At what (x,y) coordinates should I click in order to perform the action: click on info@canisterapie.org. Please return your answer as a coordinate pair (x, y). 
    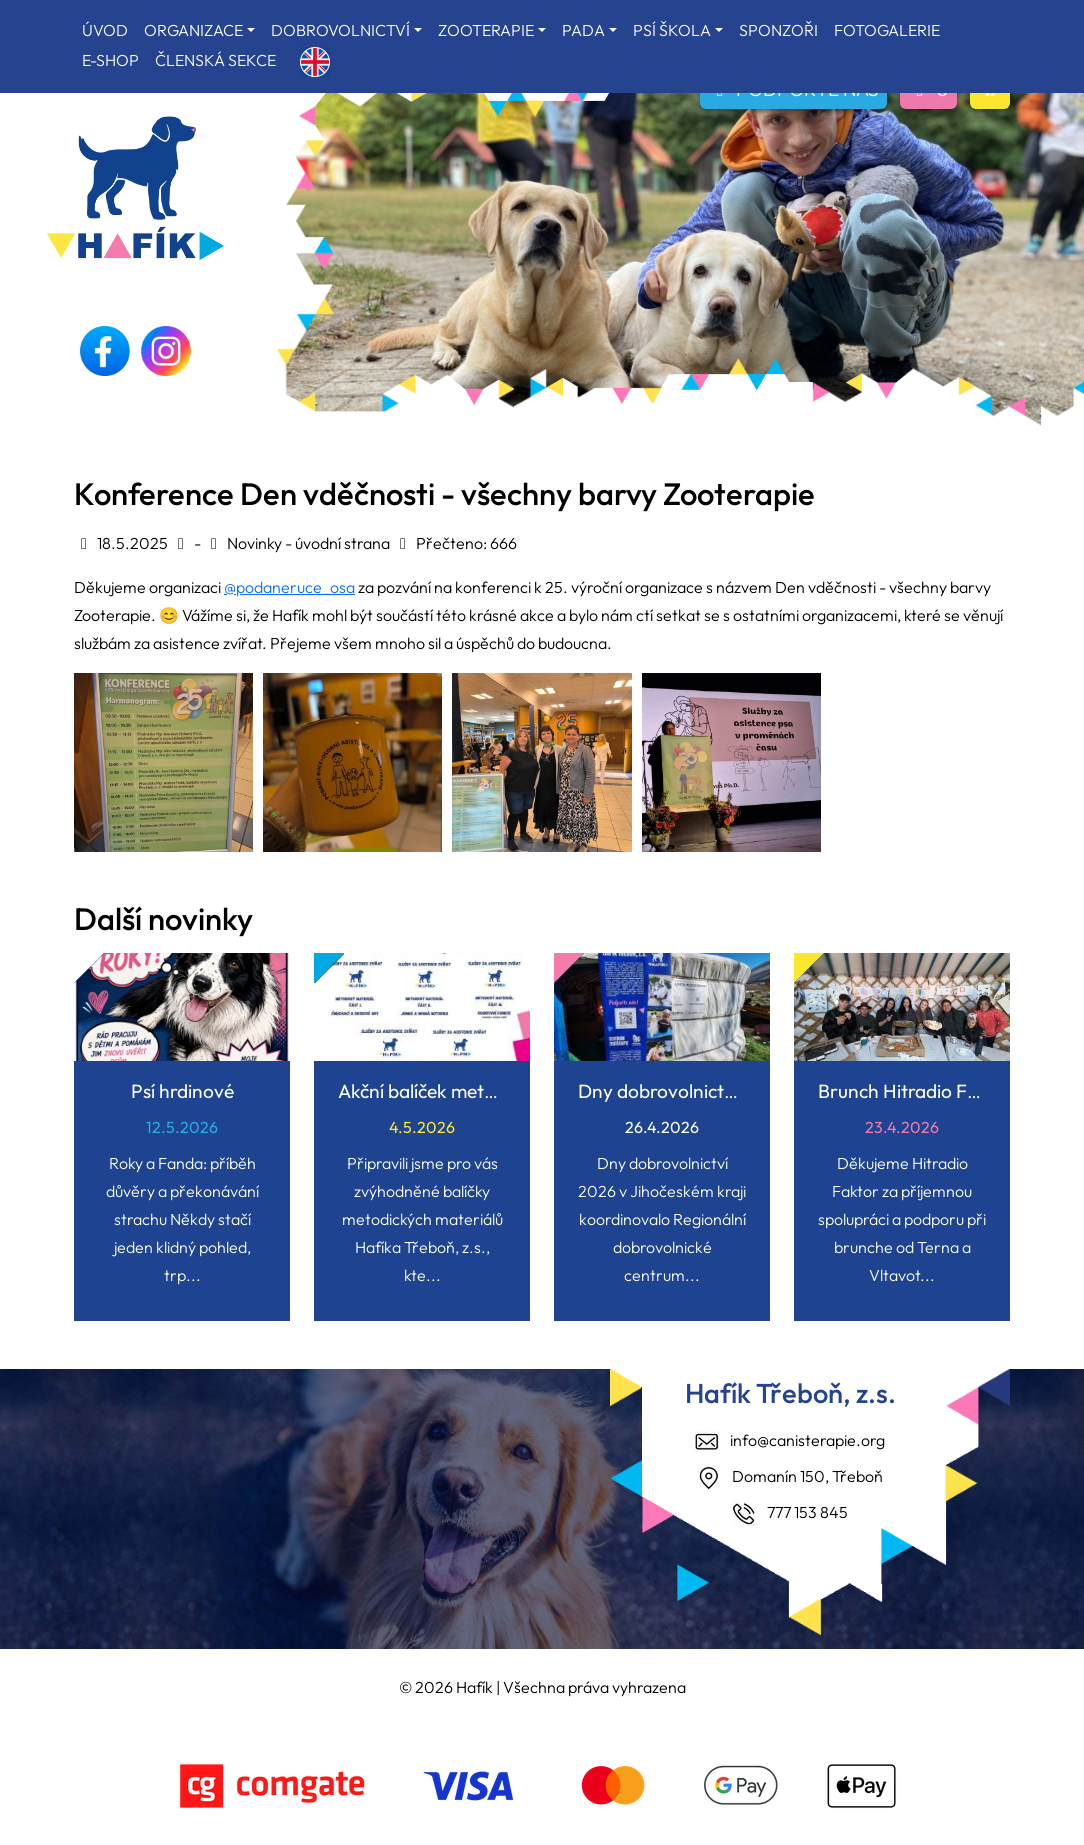
    Looking at the image, I should click on (807, 1440).